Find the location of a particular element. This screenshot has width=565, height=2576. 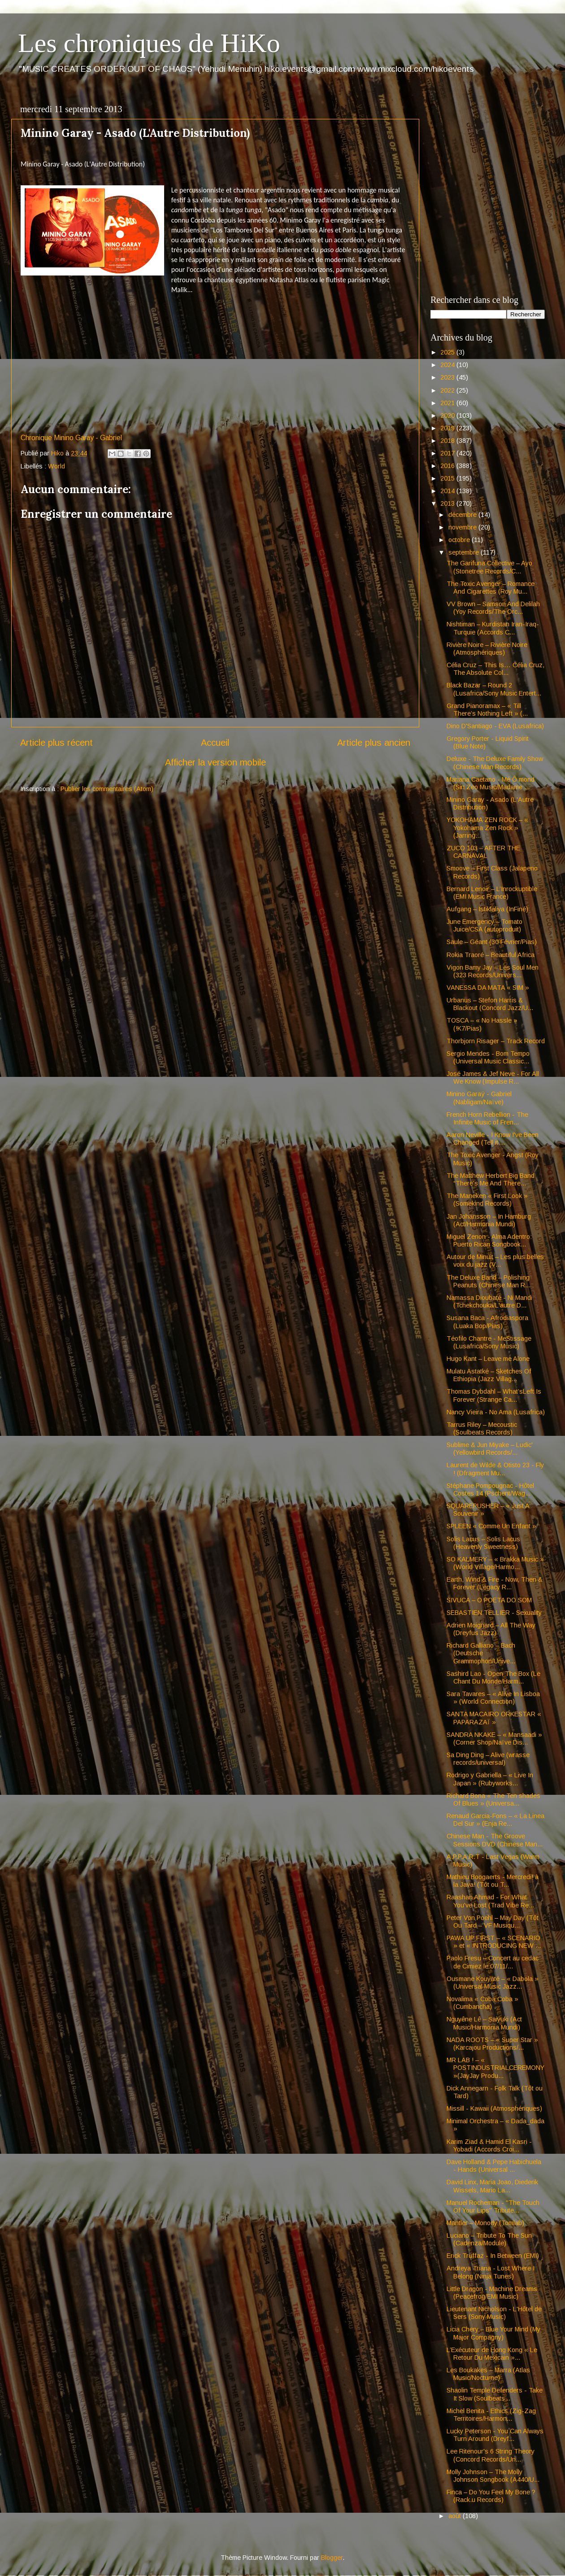

Hugo Kant – Leave me Alone is located at coordinates (488, 1358).